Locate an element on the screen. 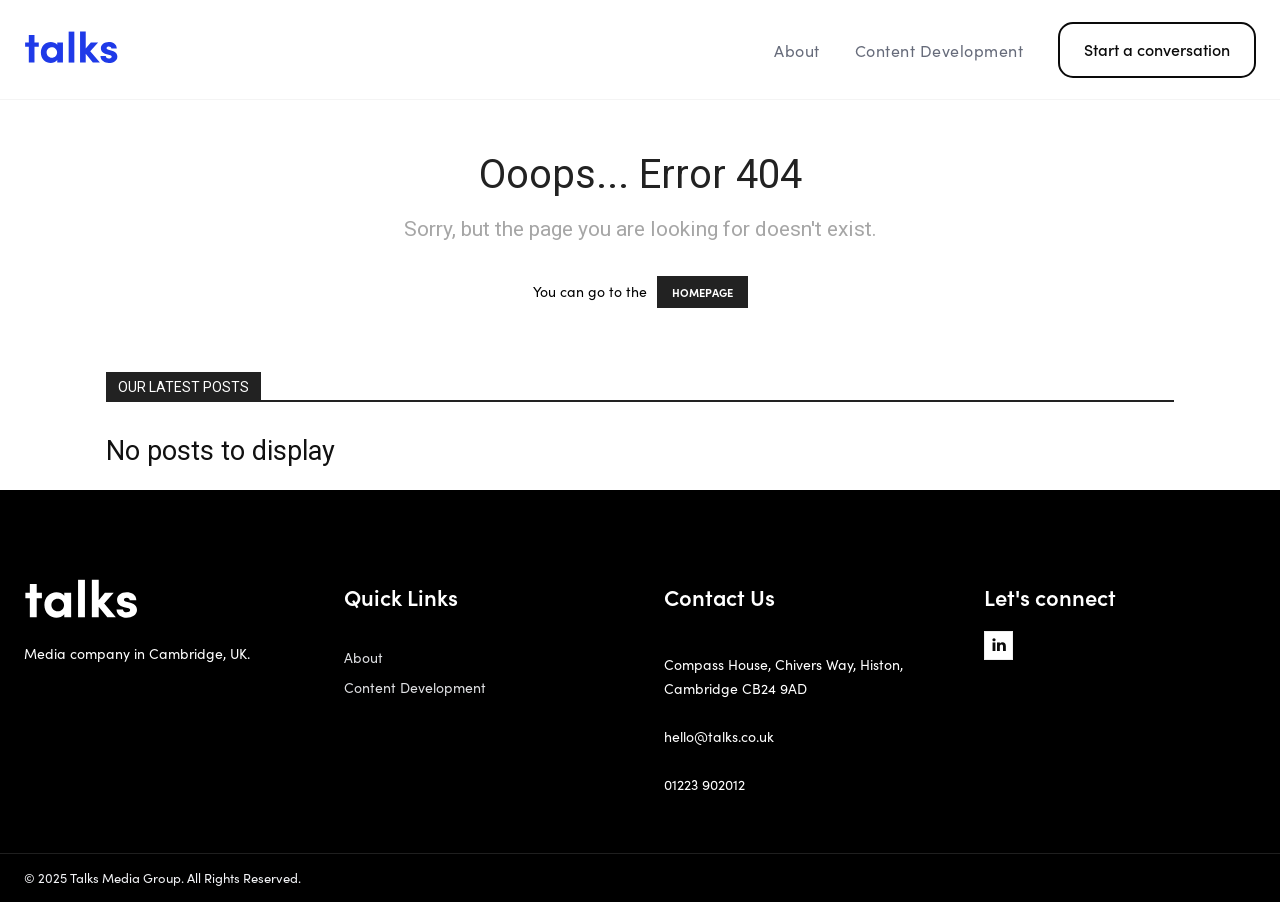  [Logo] is located at coordinates (178, 50).